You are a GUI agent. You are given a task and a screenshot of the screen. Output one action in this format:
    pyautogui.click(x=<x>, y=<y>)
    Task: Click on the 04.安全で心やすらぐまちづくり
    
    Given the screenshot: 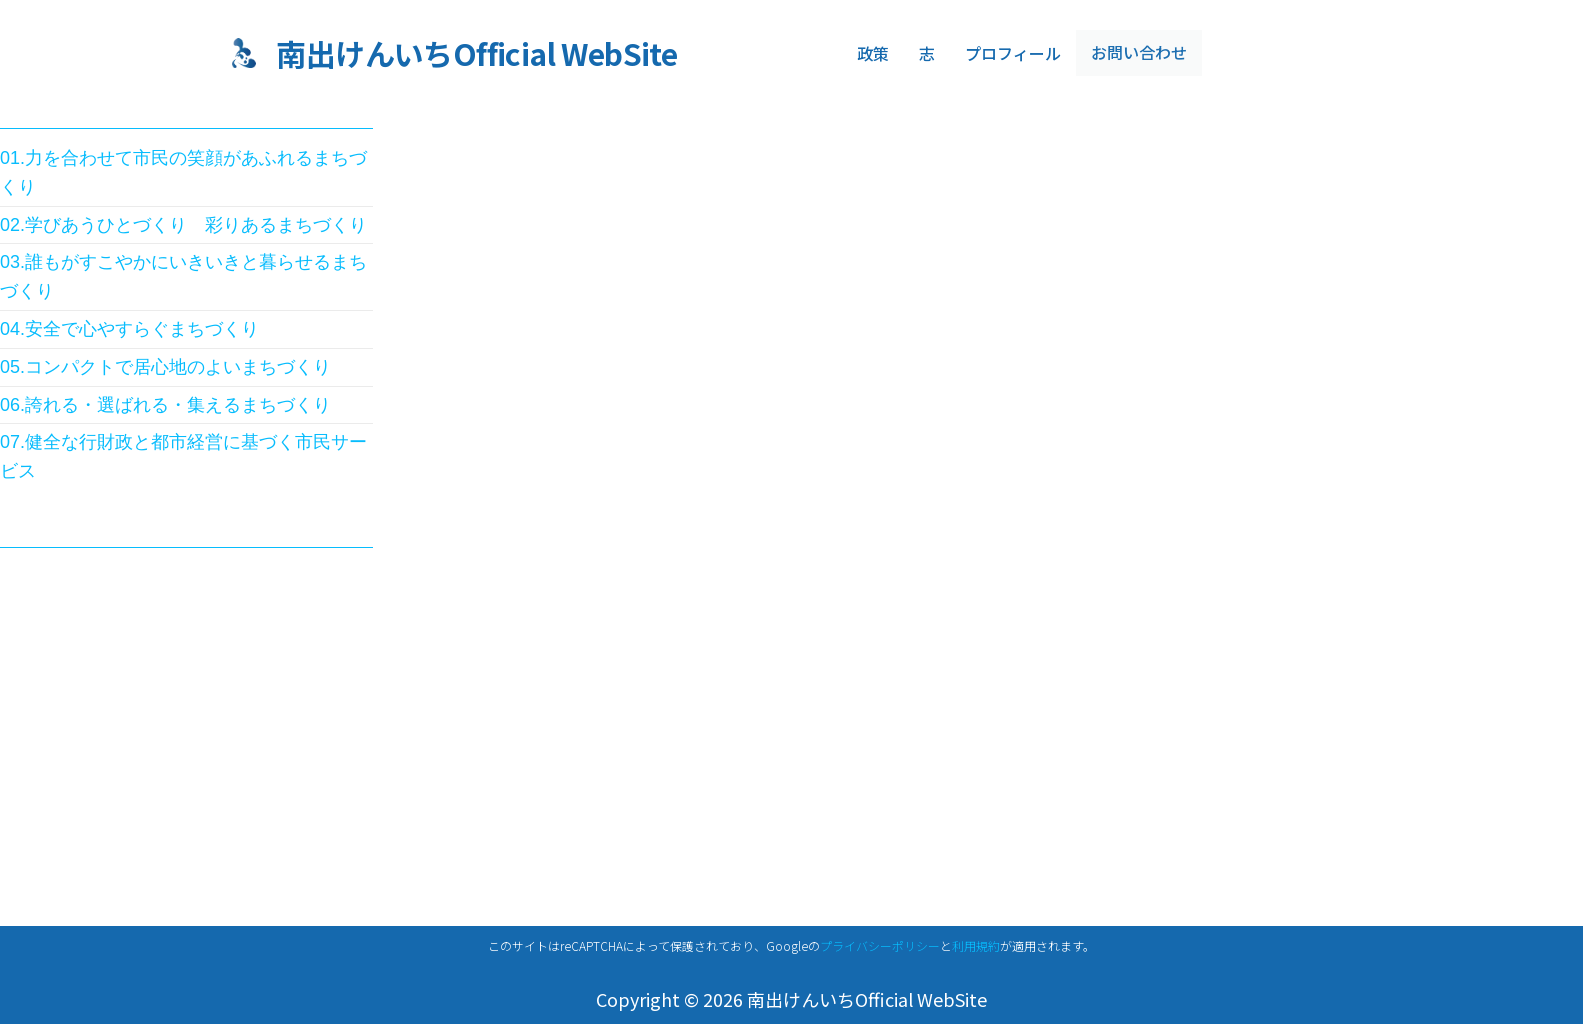 What is the action you would take?
    pyautogui.click(x=129, y=329)
    